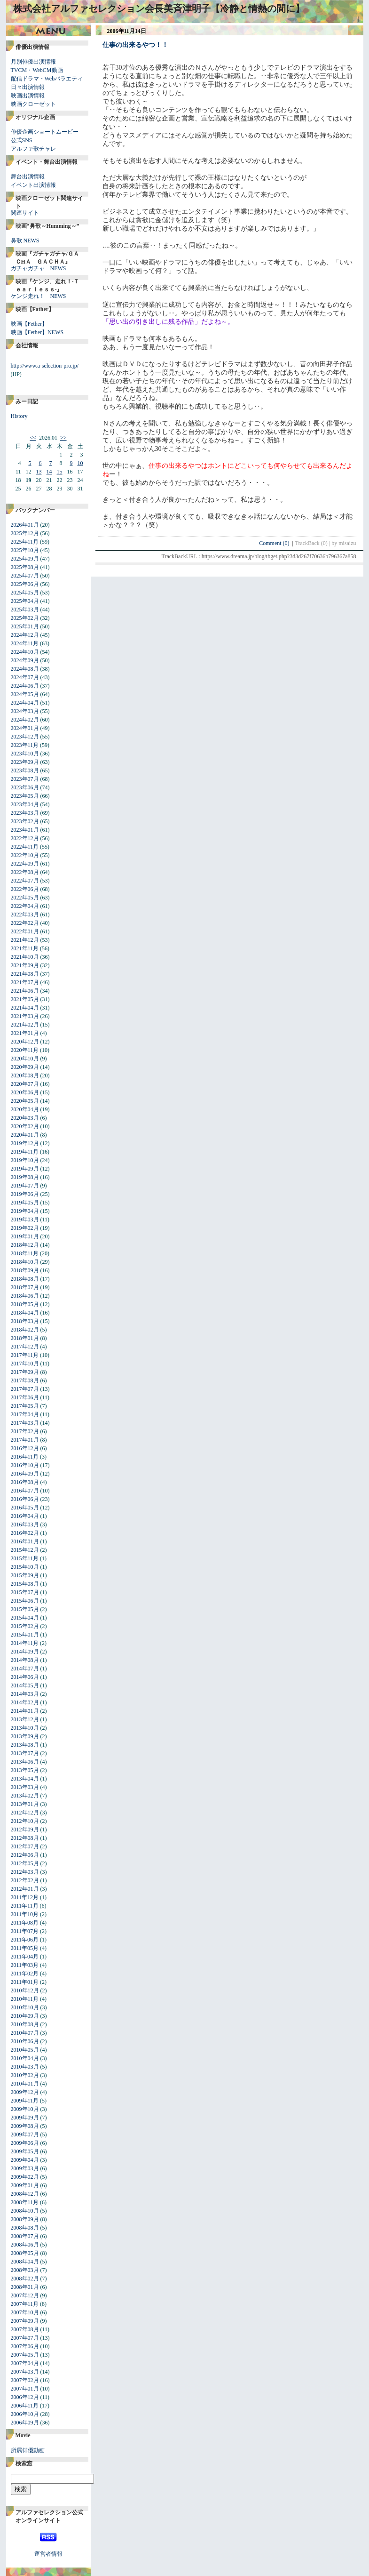 The image size is (369, 2576). What do you see at coordinates (25, 2126) in the screenshot?
I see `2009年08月` at bounding box center [25, 2126].